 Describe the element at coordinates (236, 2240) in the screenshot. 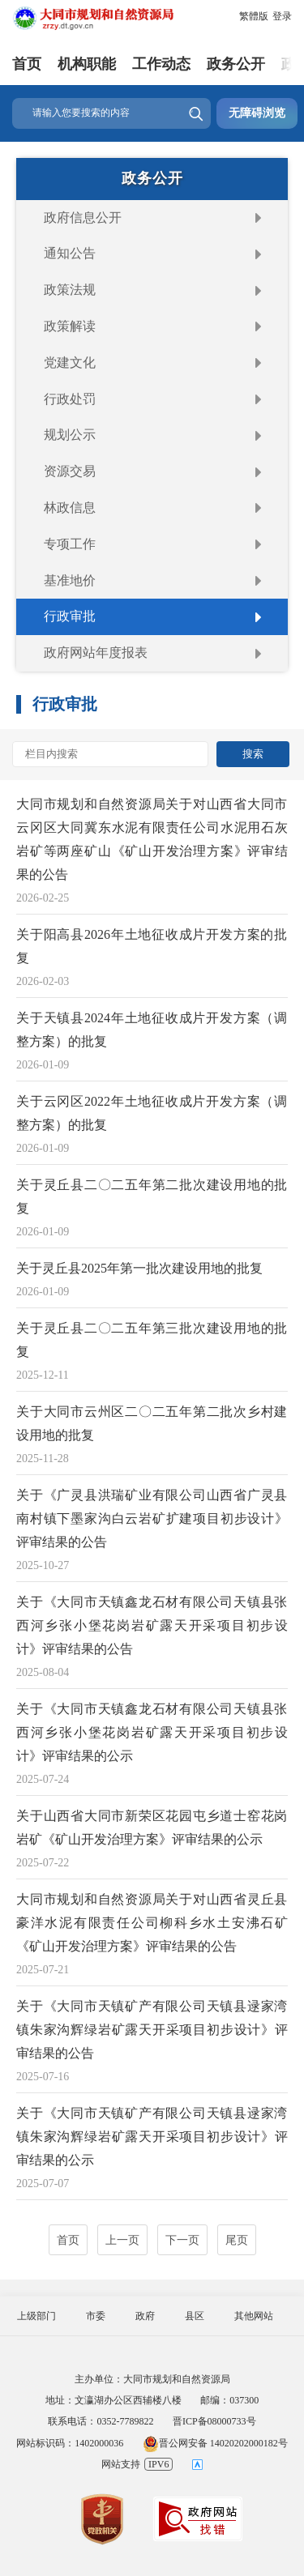

I see `尾页` at that location.